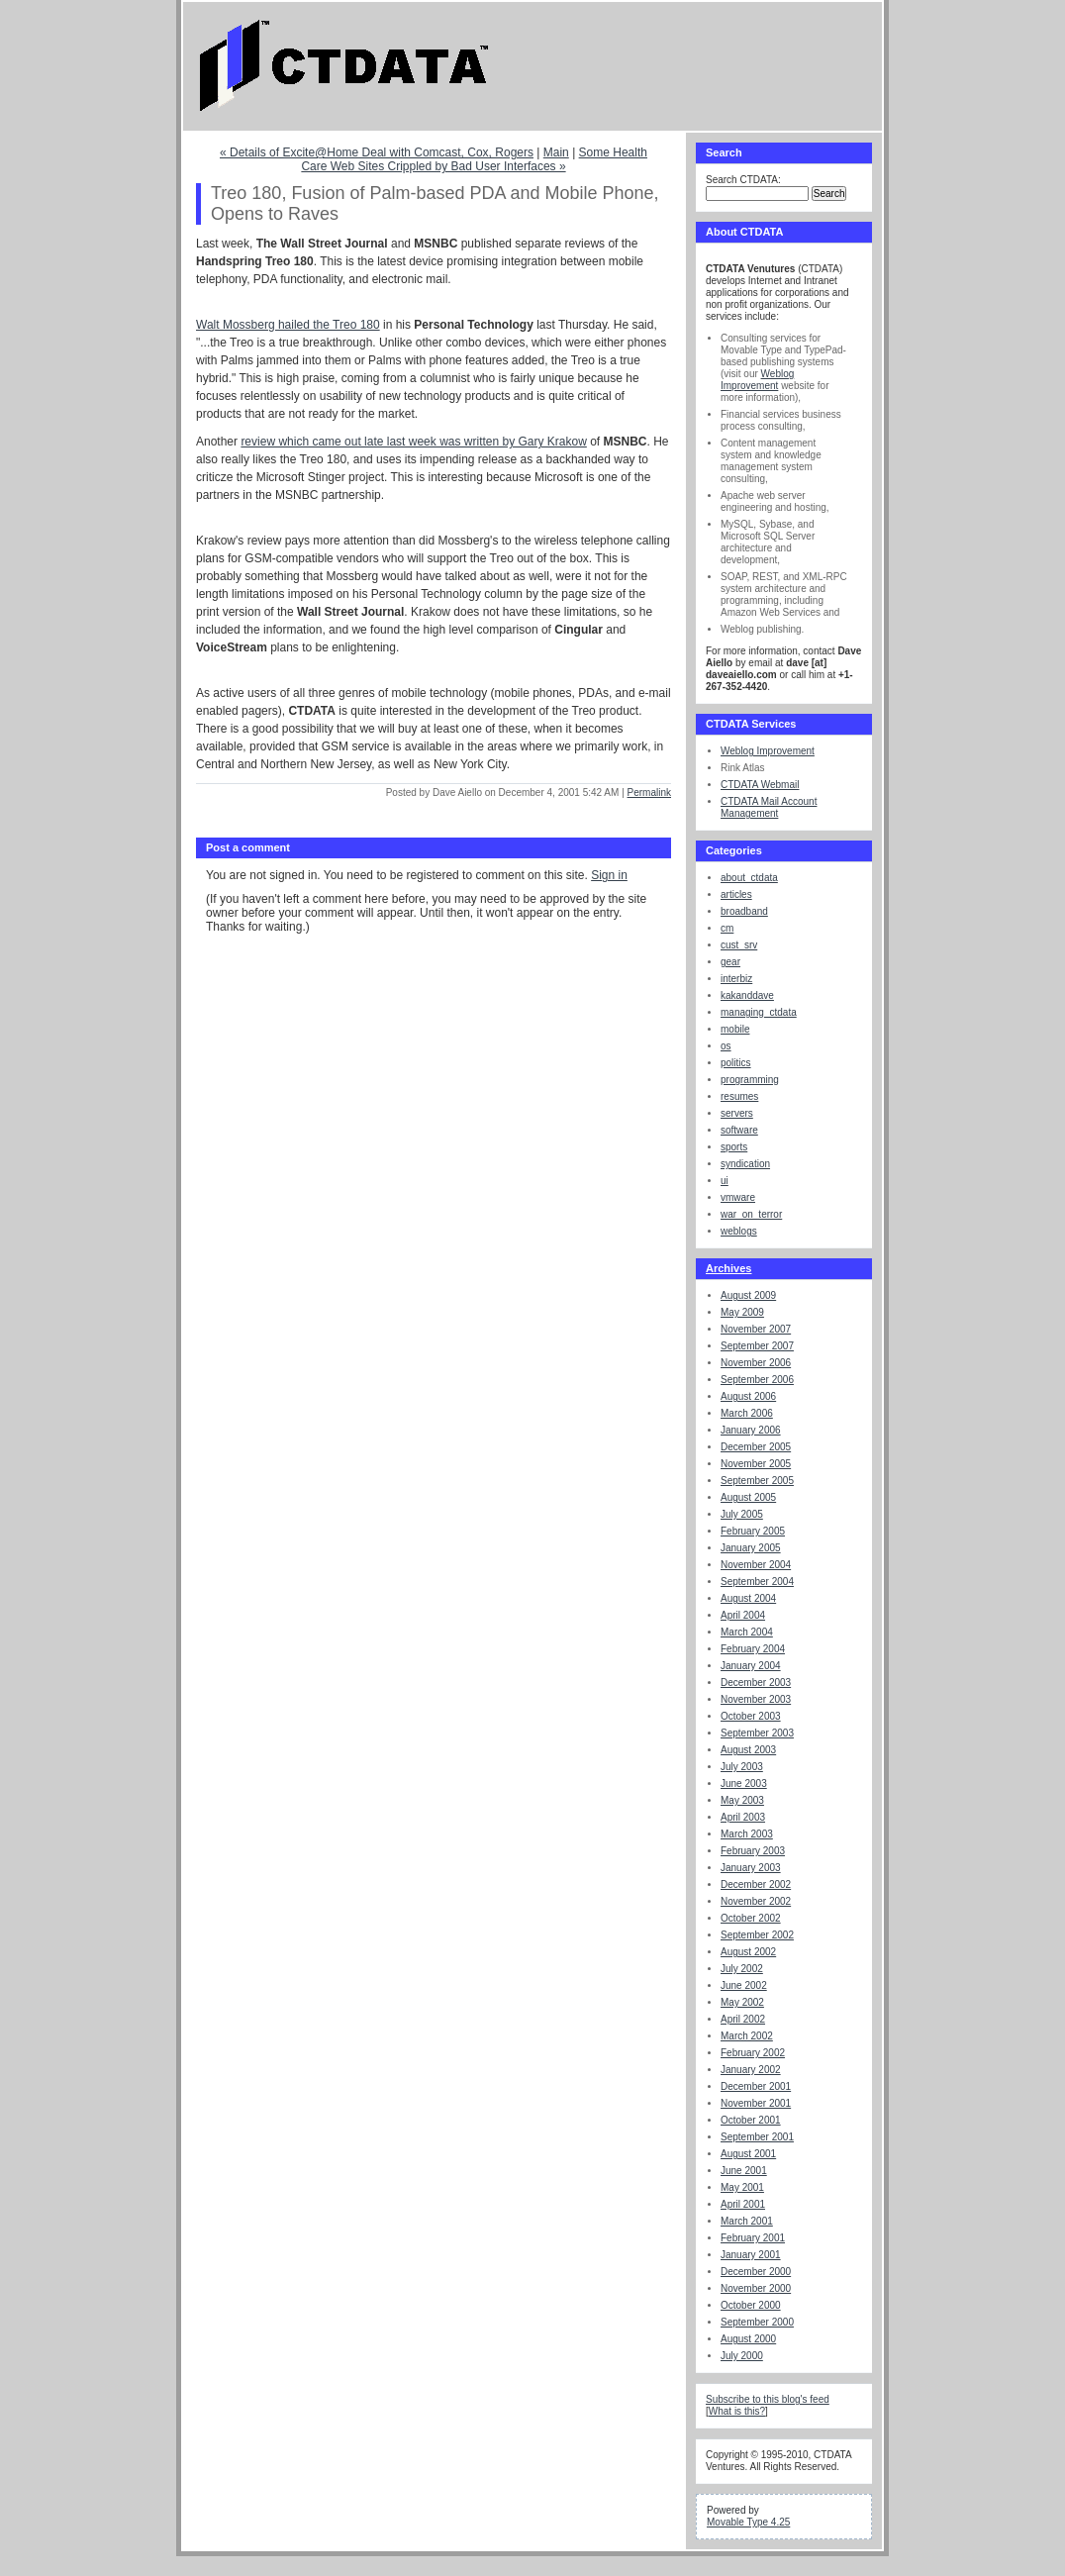 Image resolution: width=1065 pixels, height=2576 pixels. Describe the element at coordinates (744, 1985) in the screenshot. I see `June 2002` at that location.